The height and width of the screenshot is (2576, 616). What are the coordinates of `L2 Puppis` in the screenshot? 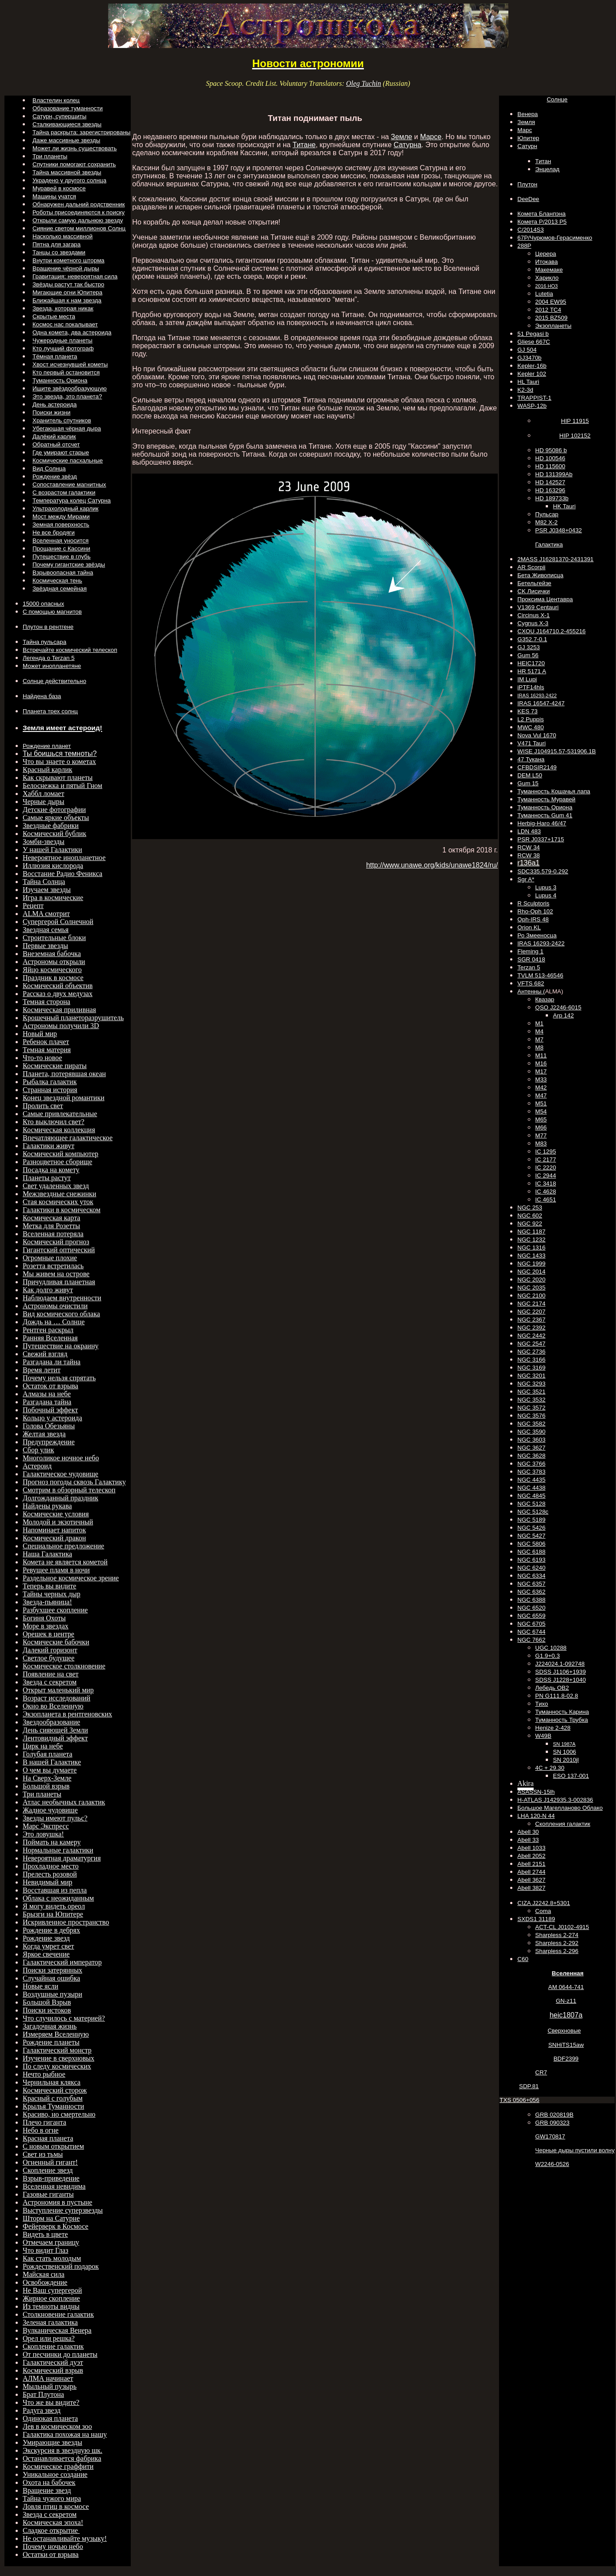 It's located at (530, 719).